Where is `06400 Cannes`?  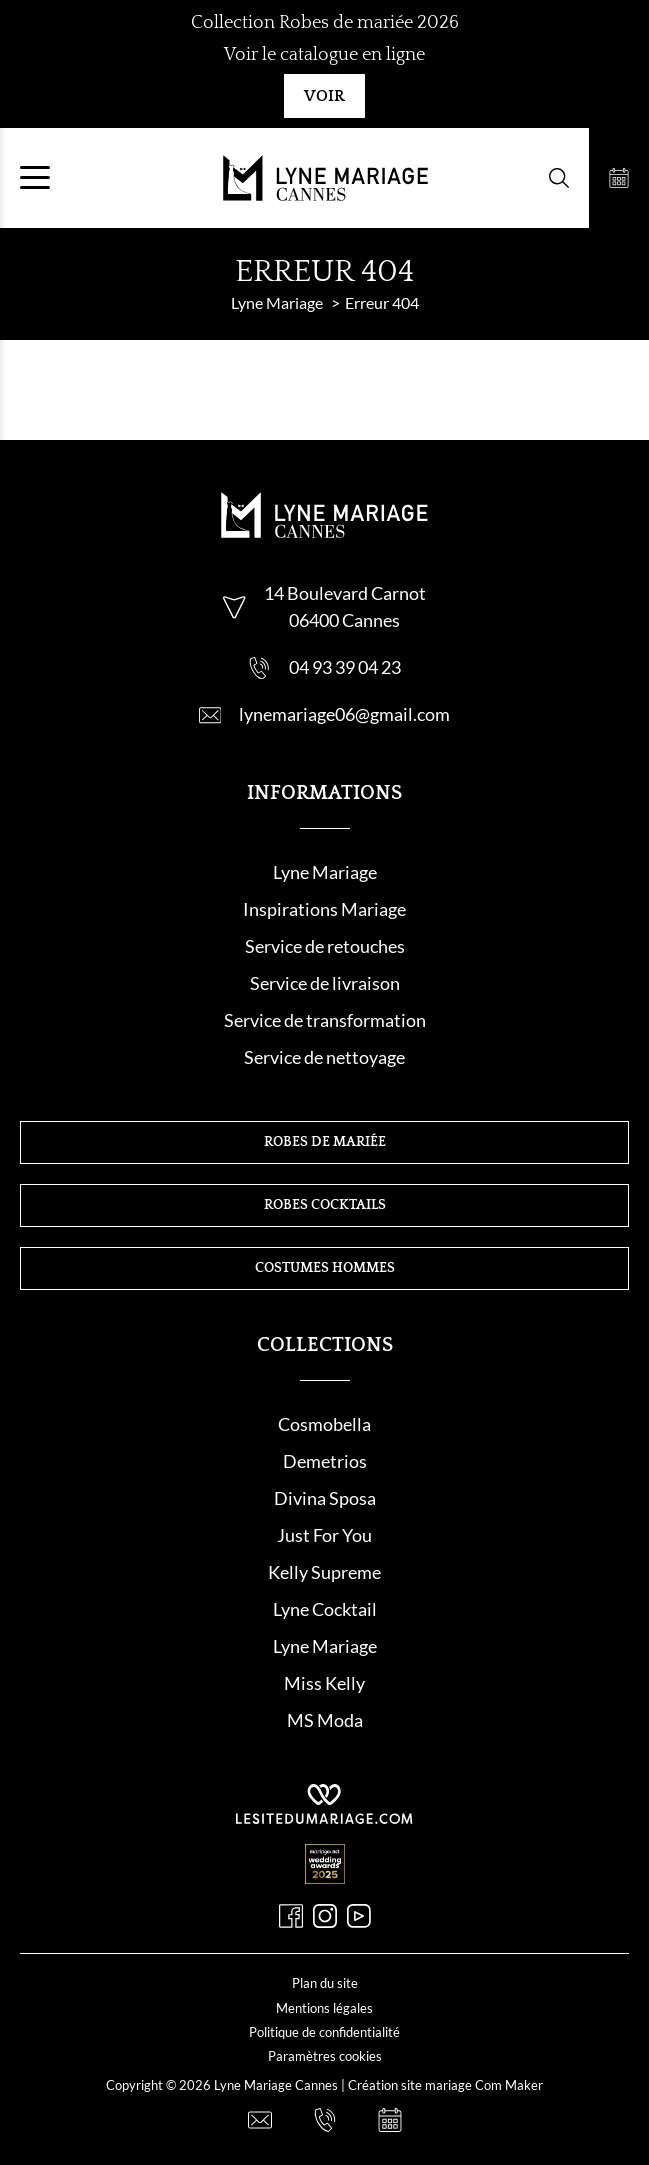
06400 Cannes is located at coordinates (344, 620).